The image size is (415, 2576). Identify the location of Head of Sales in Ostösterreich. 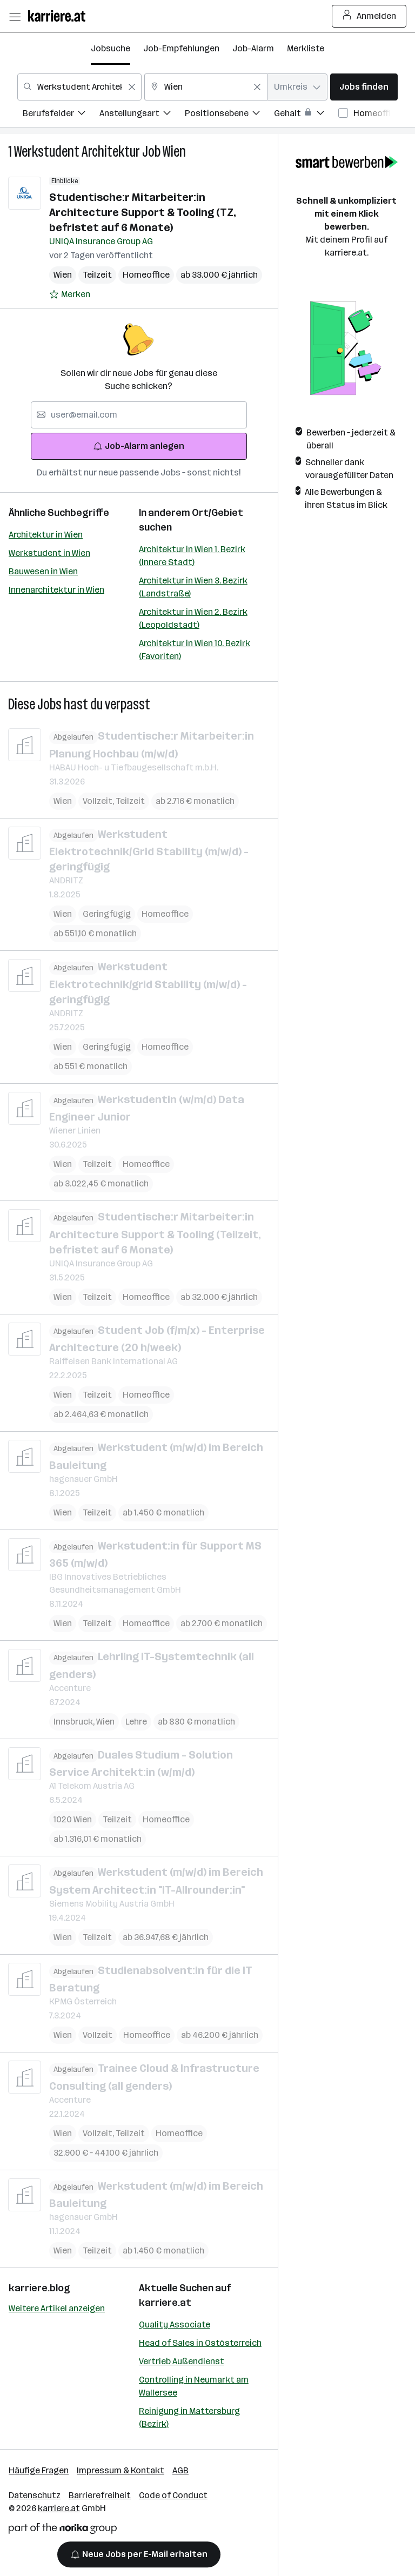
(200, 2343).